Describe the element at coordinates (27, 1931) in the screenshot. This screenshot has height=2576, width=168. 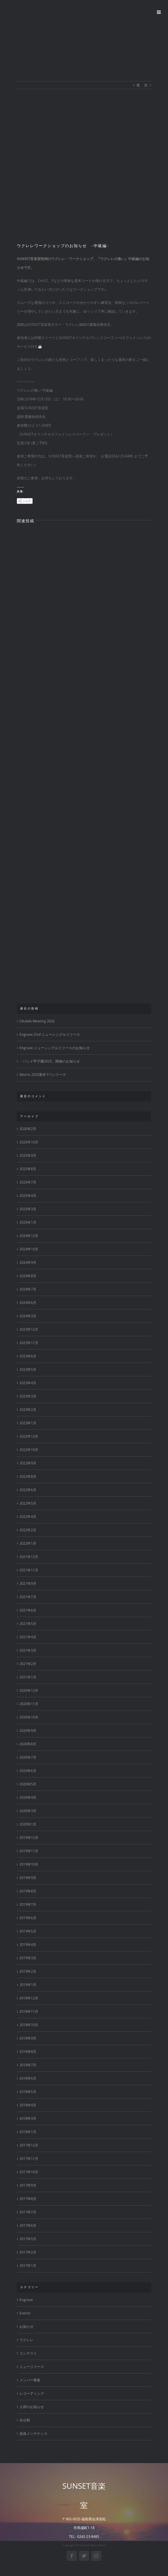
I see `2019年5月` at that location.